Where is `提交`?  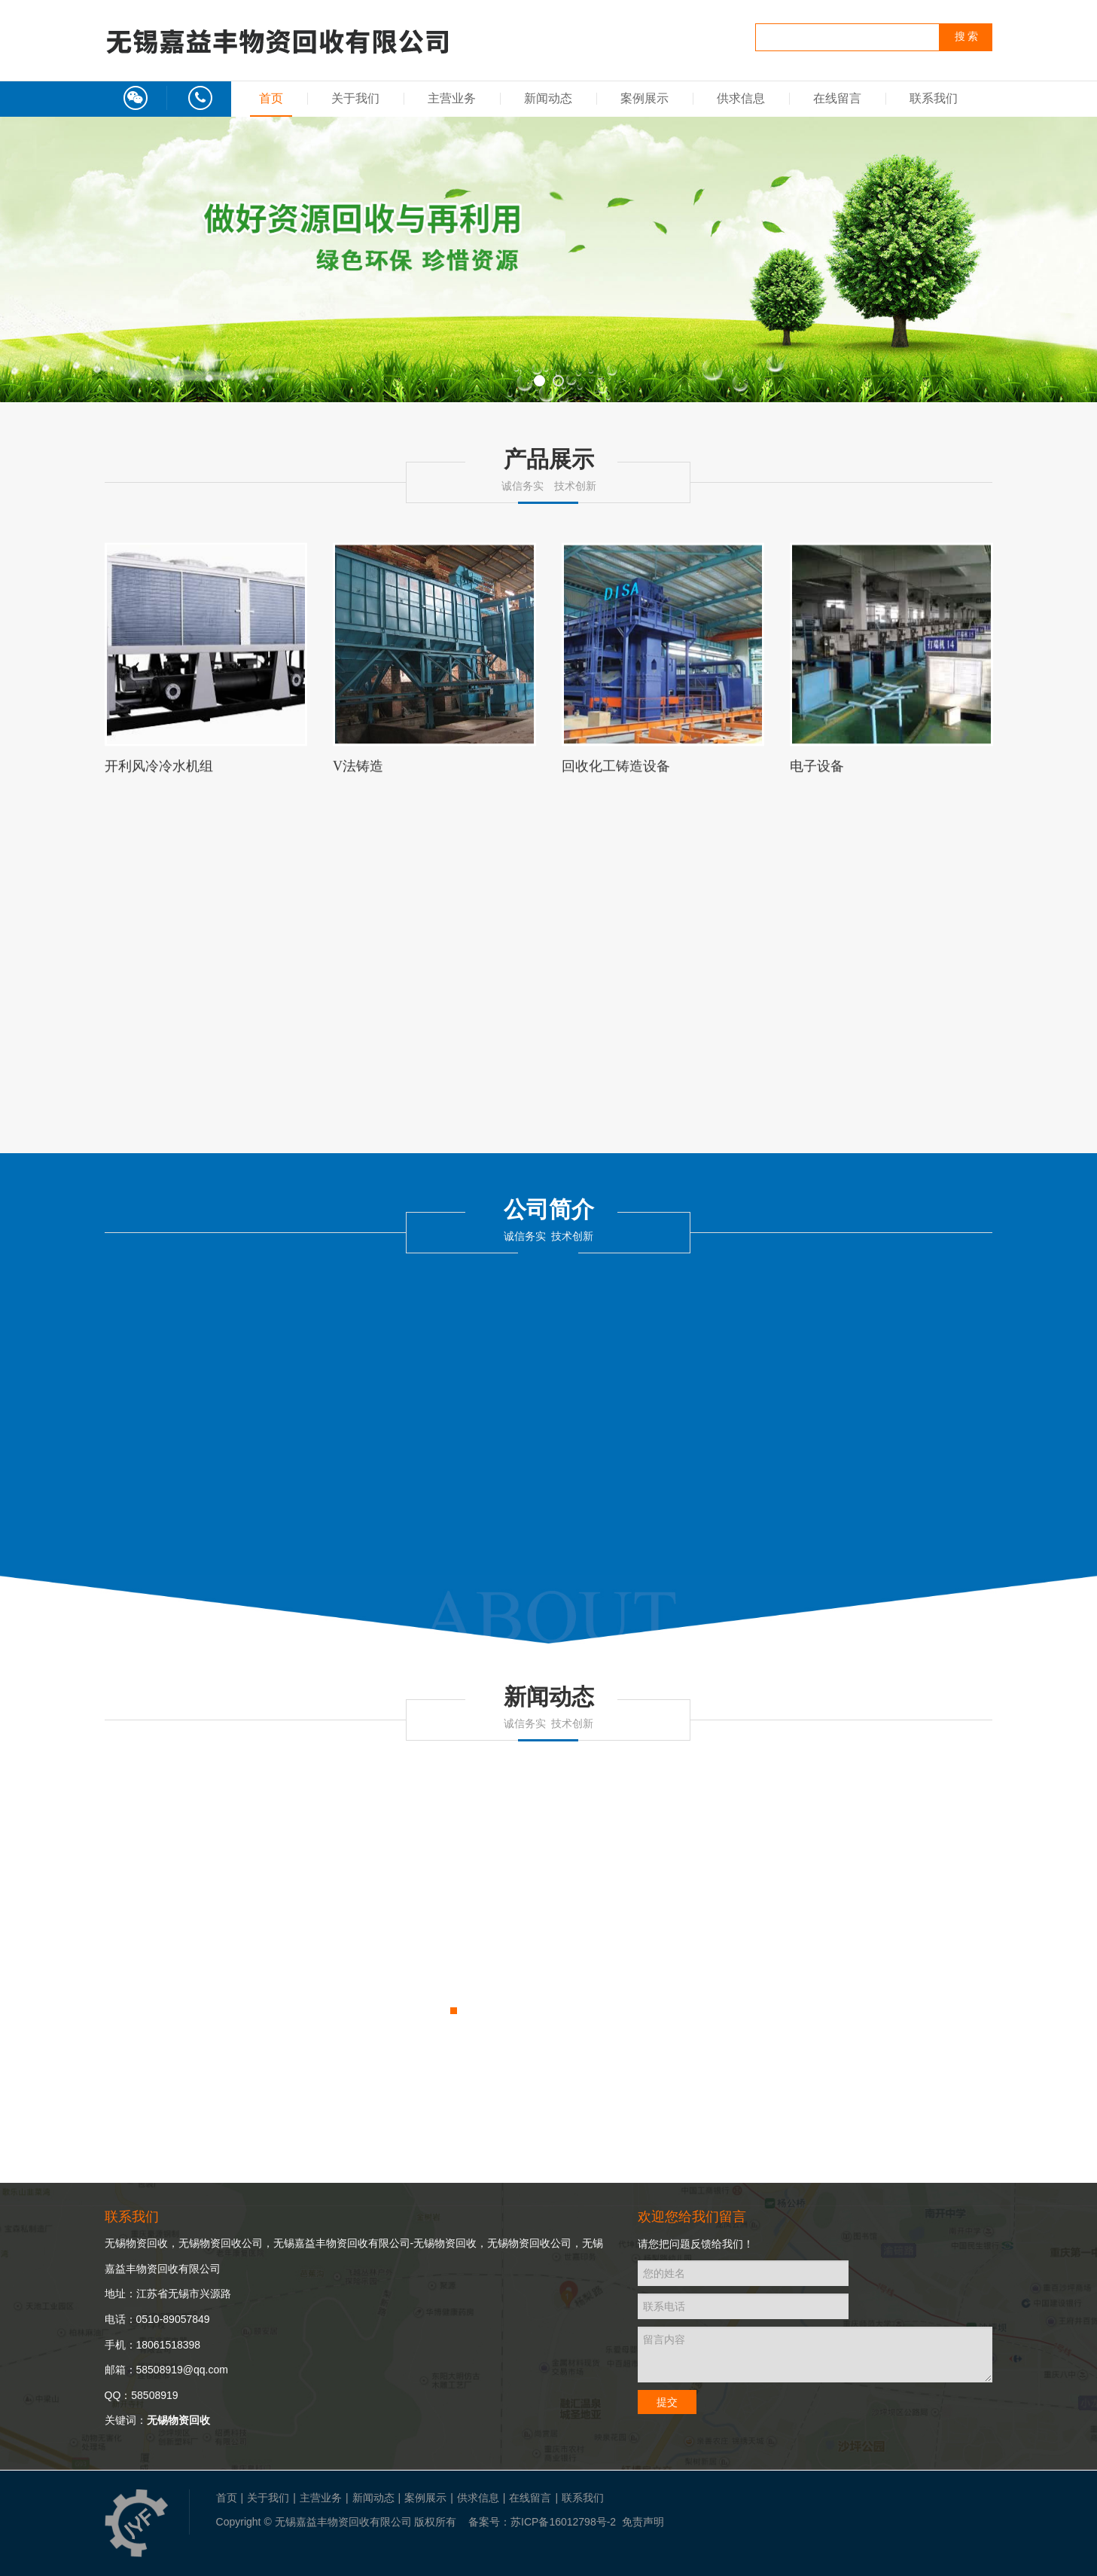
提交 is located at coordinates (667, 2402).